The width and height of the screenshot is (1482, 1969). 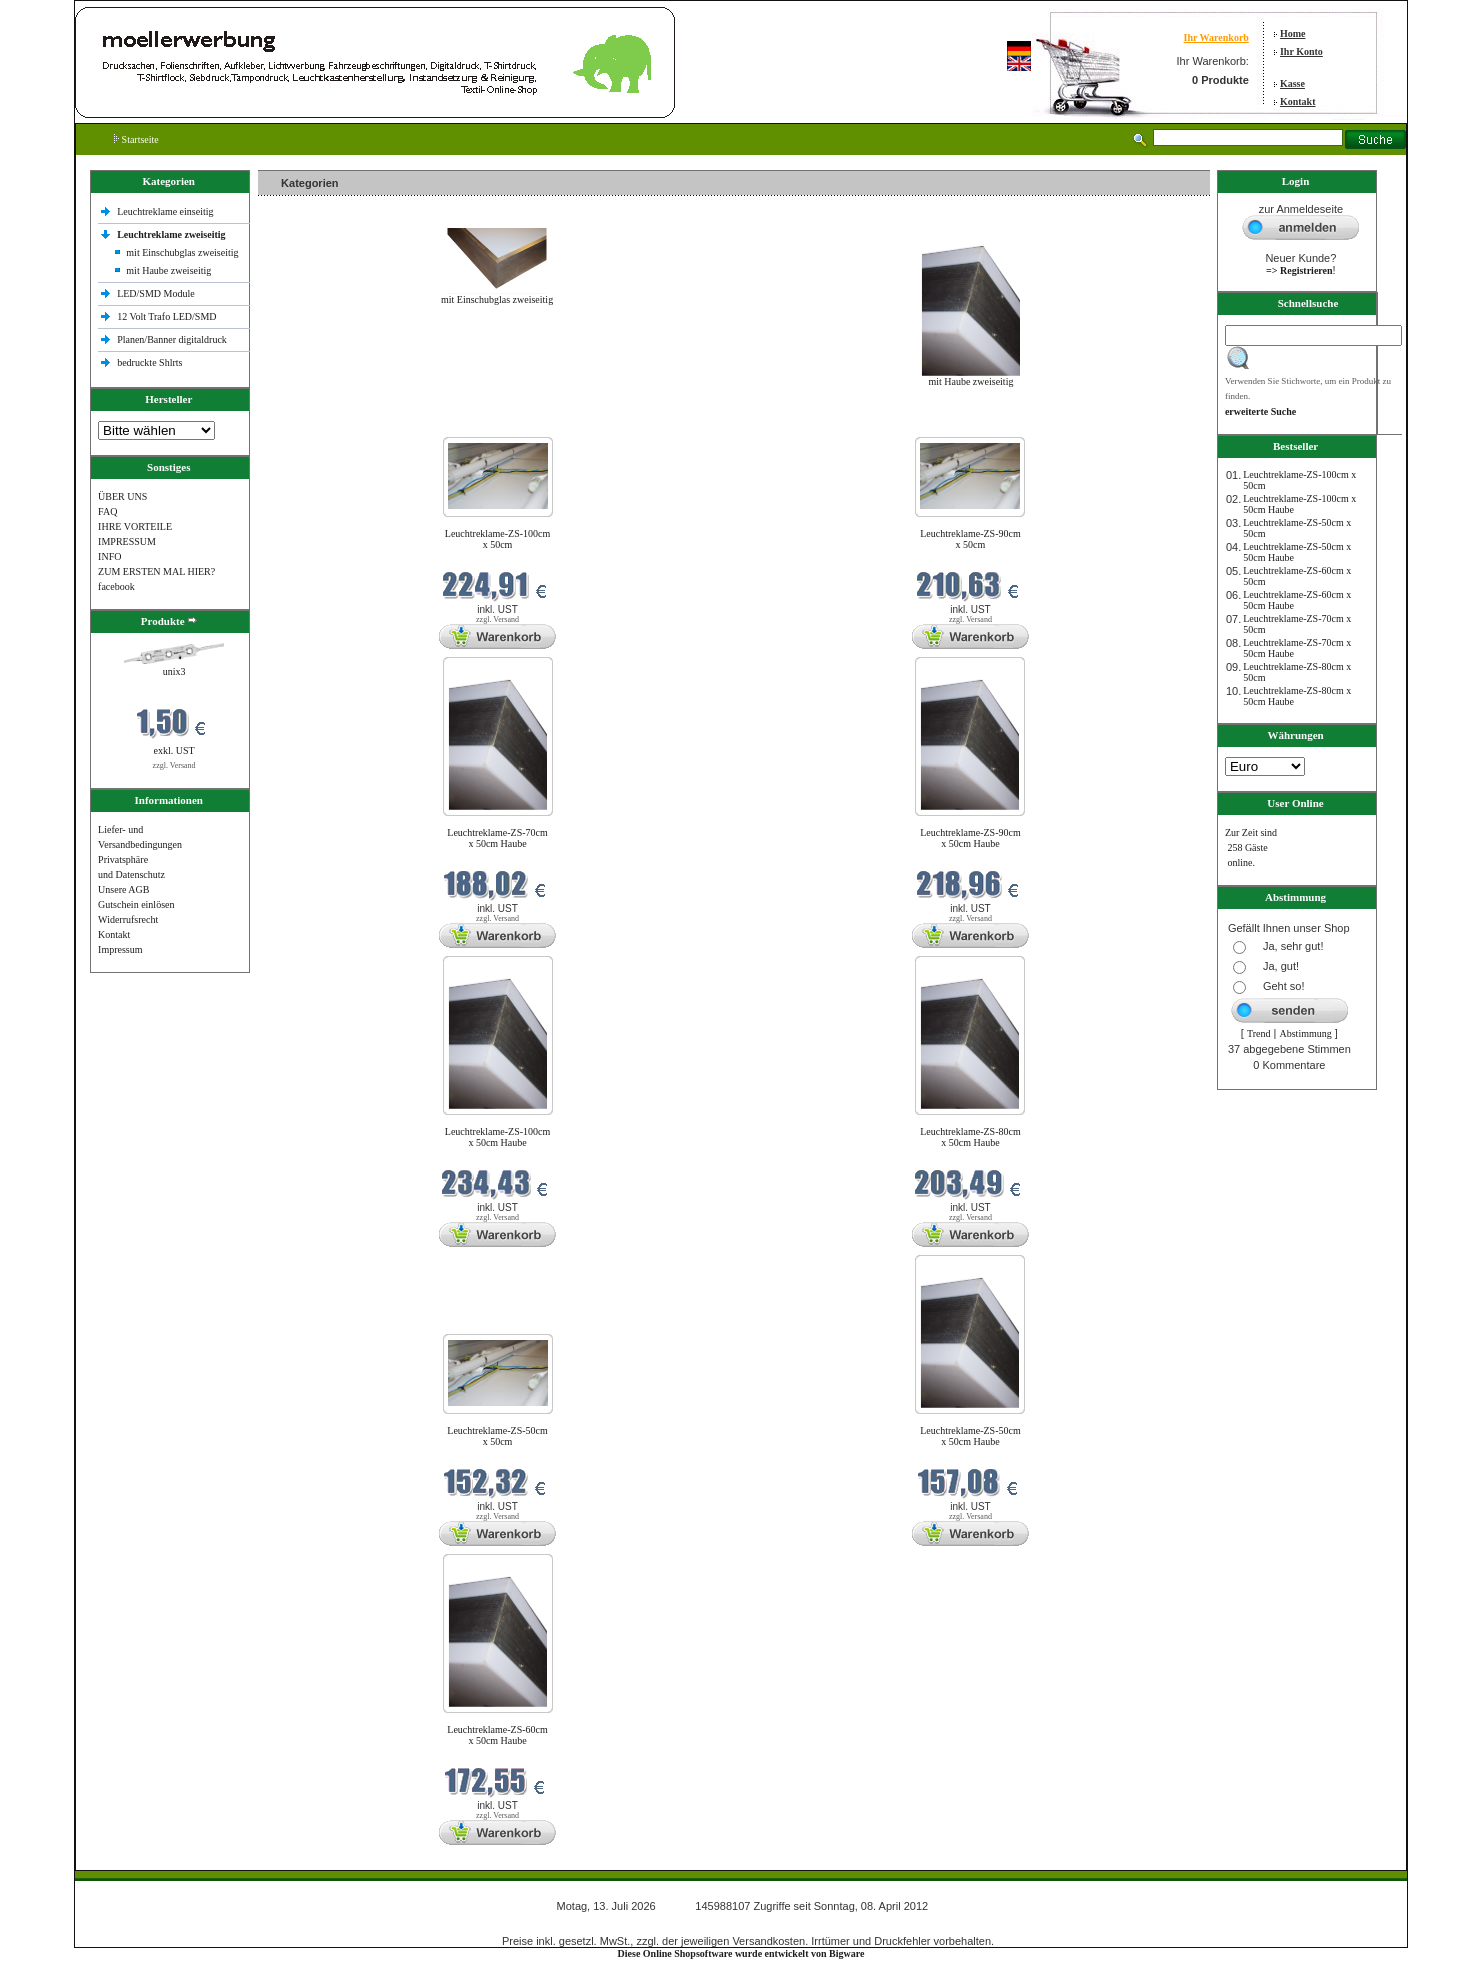 What do you see at coordinates (970, 838) in the screenshot?
I see `Leuchtreklame-ZS-90cm x 50cm Haube` at bounding box center [970, 838].